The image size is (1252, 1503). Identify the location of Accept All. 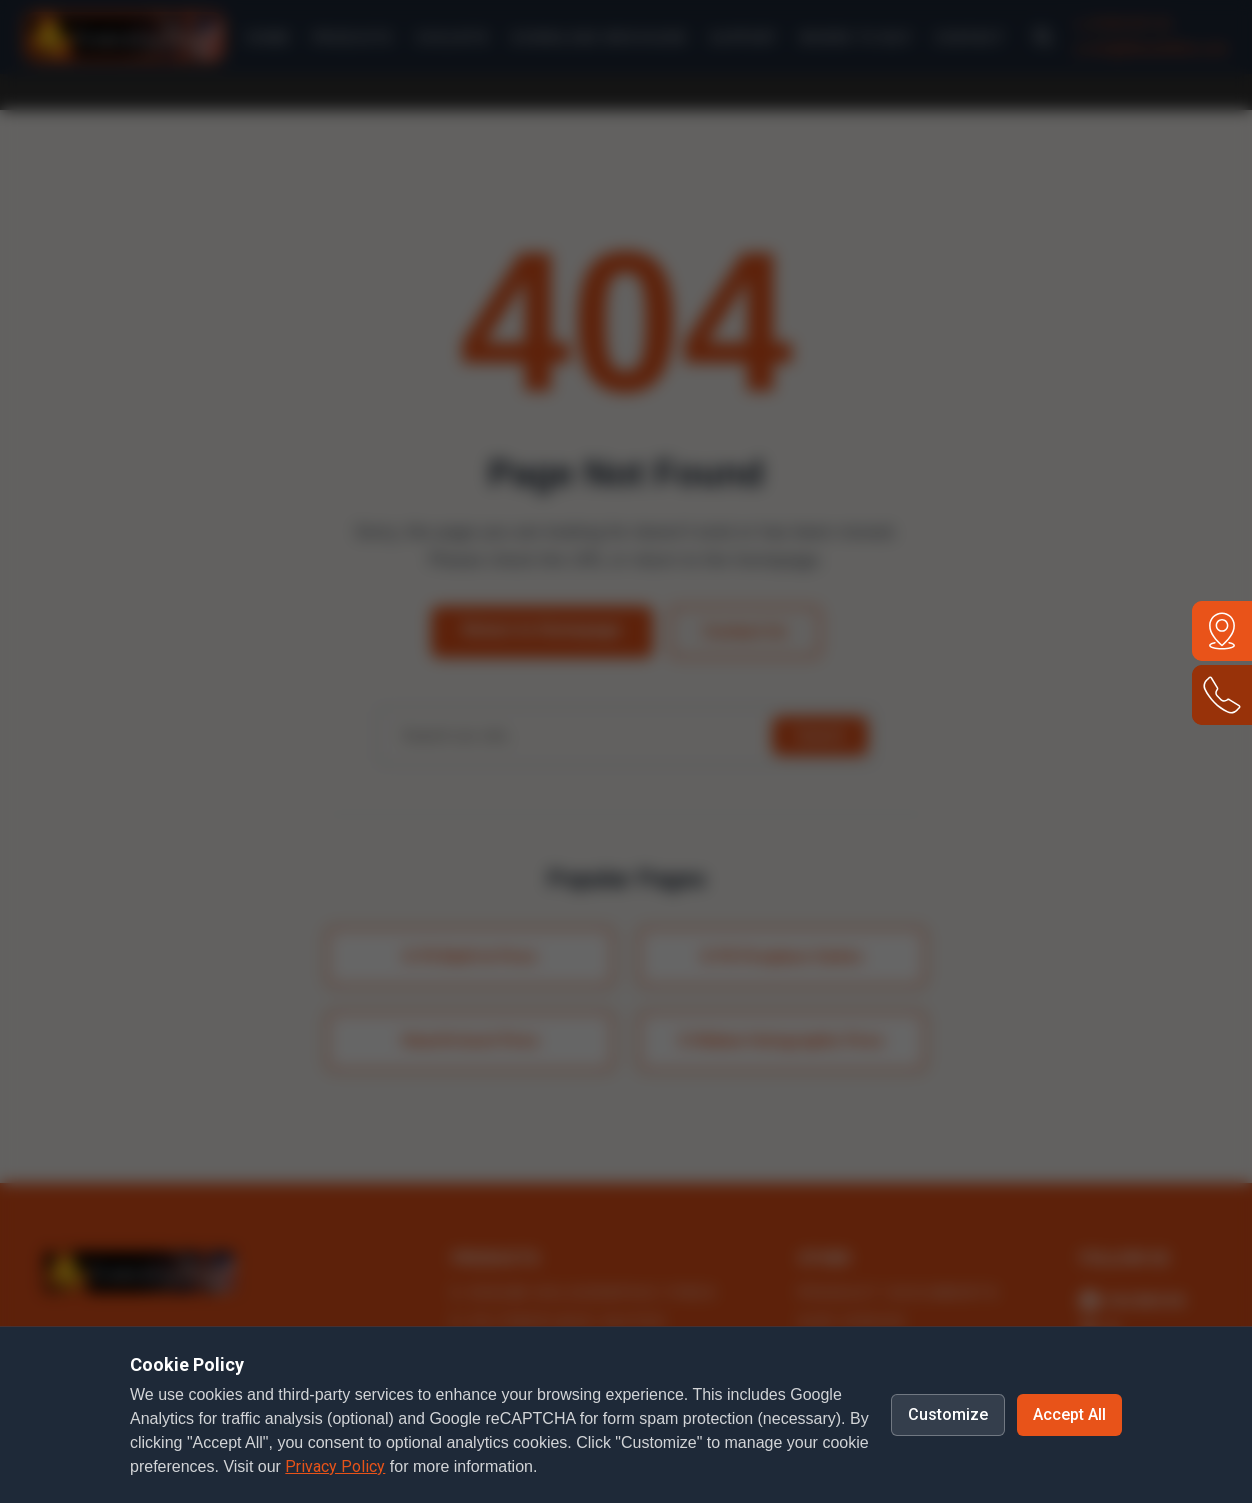
(1069, 1414).